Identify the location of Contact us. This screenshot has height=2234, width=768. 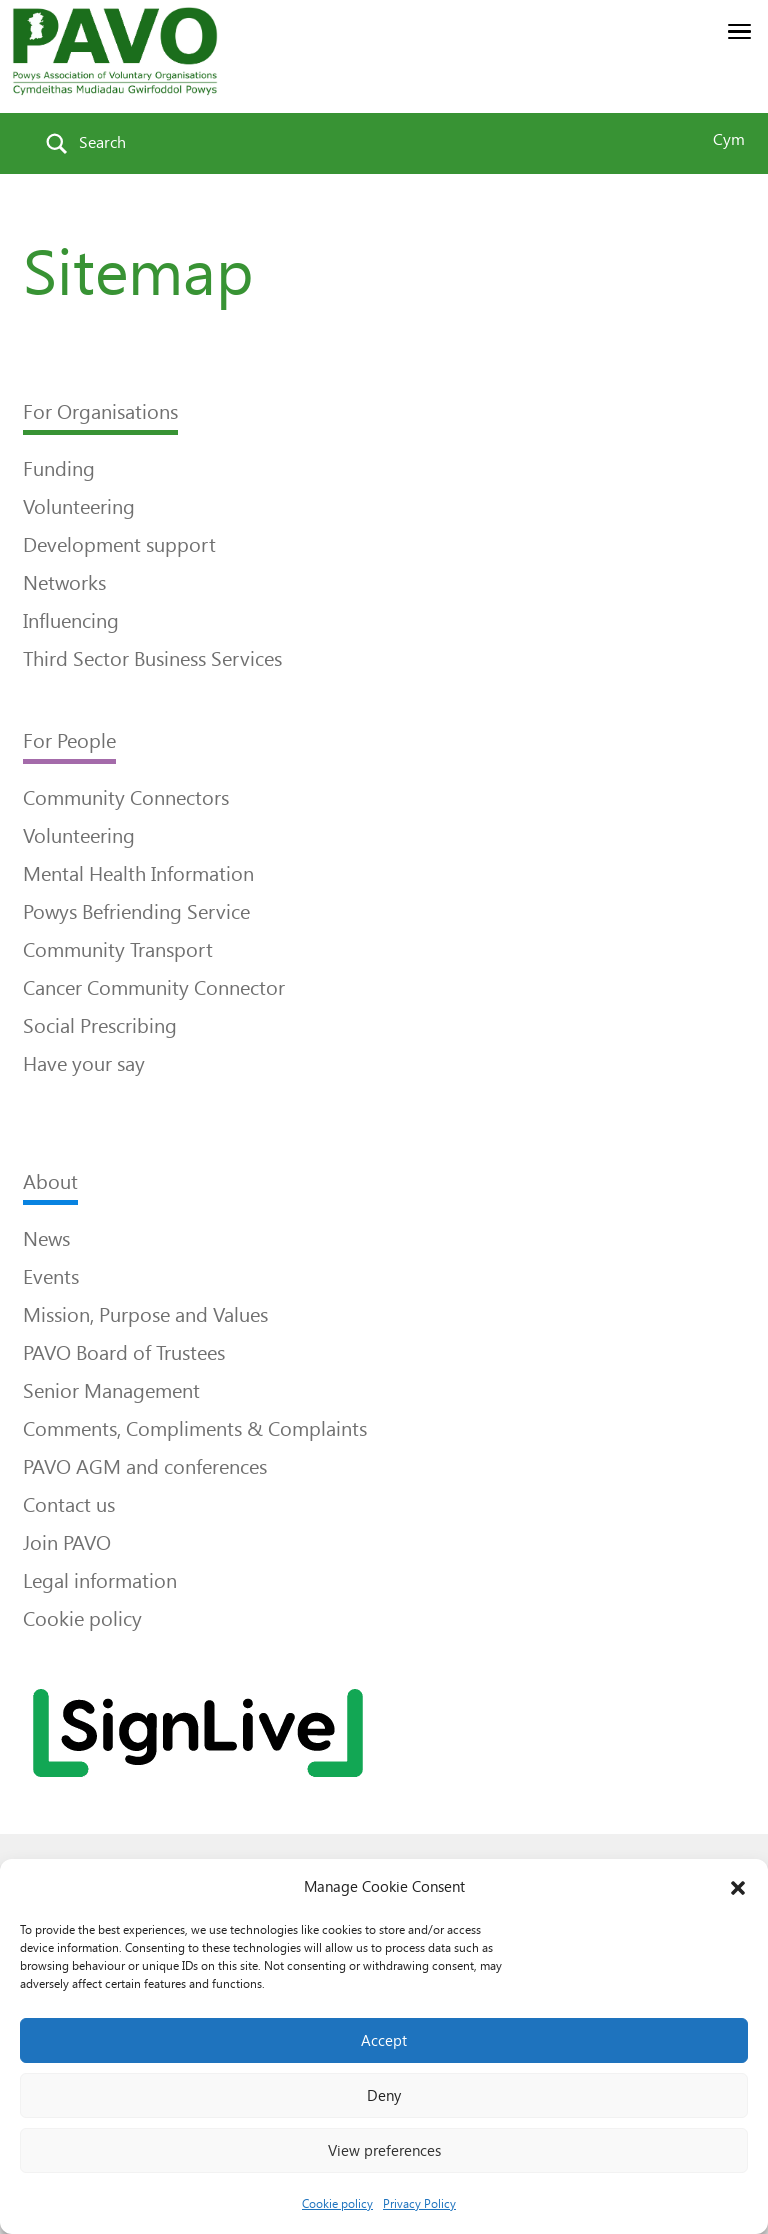
(69, 1505).